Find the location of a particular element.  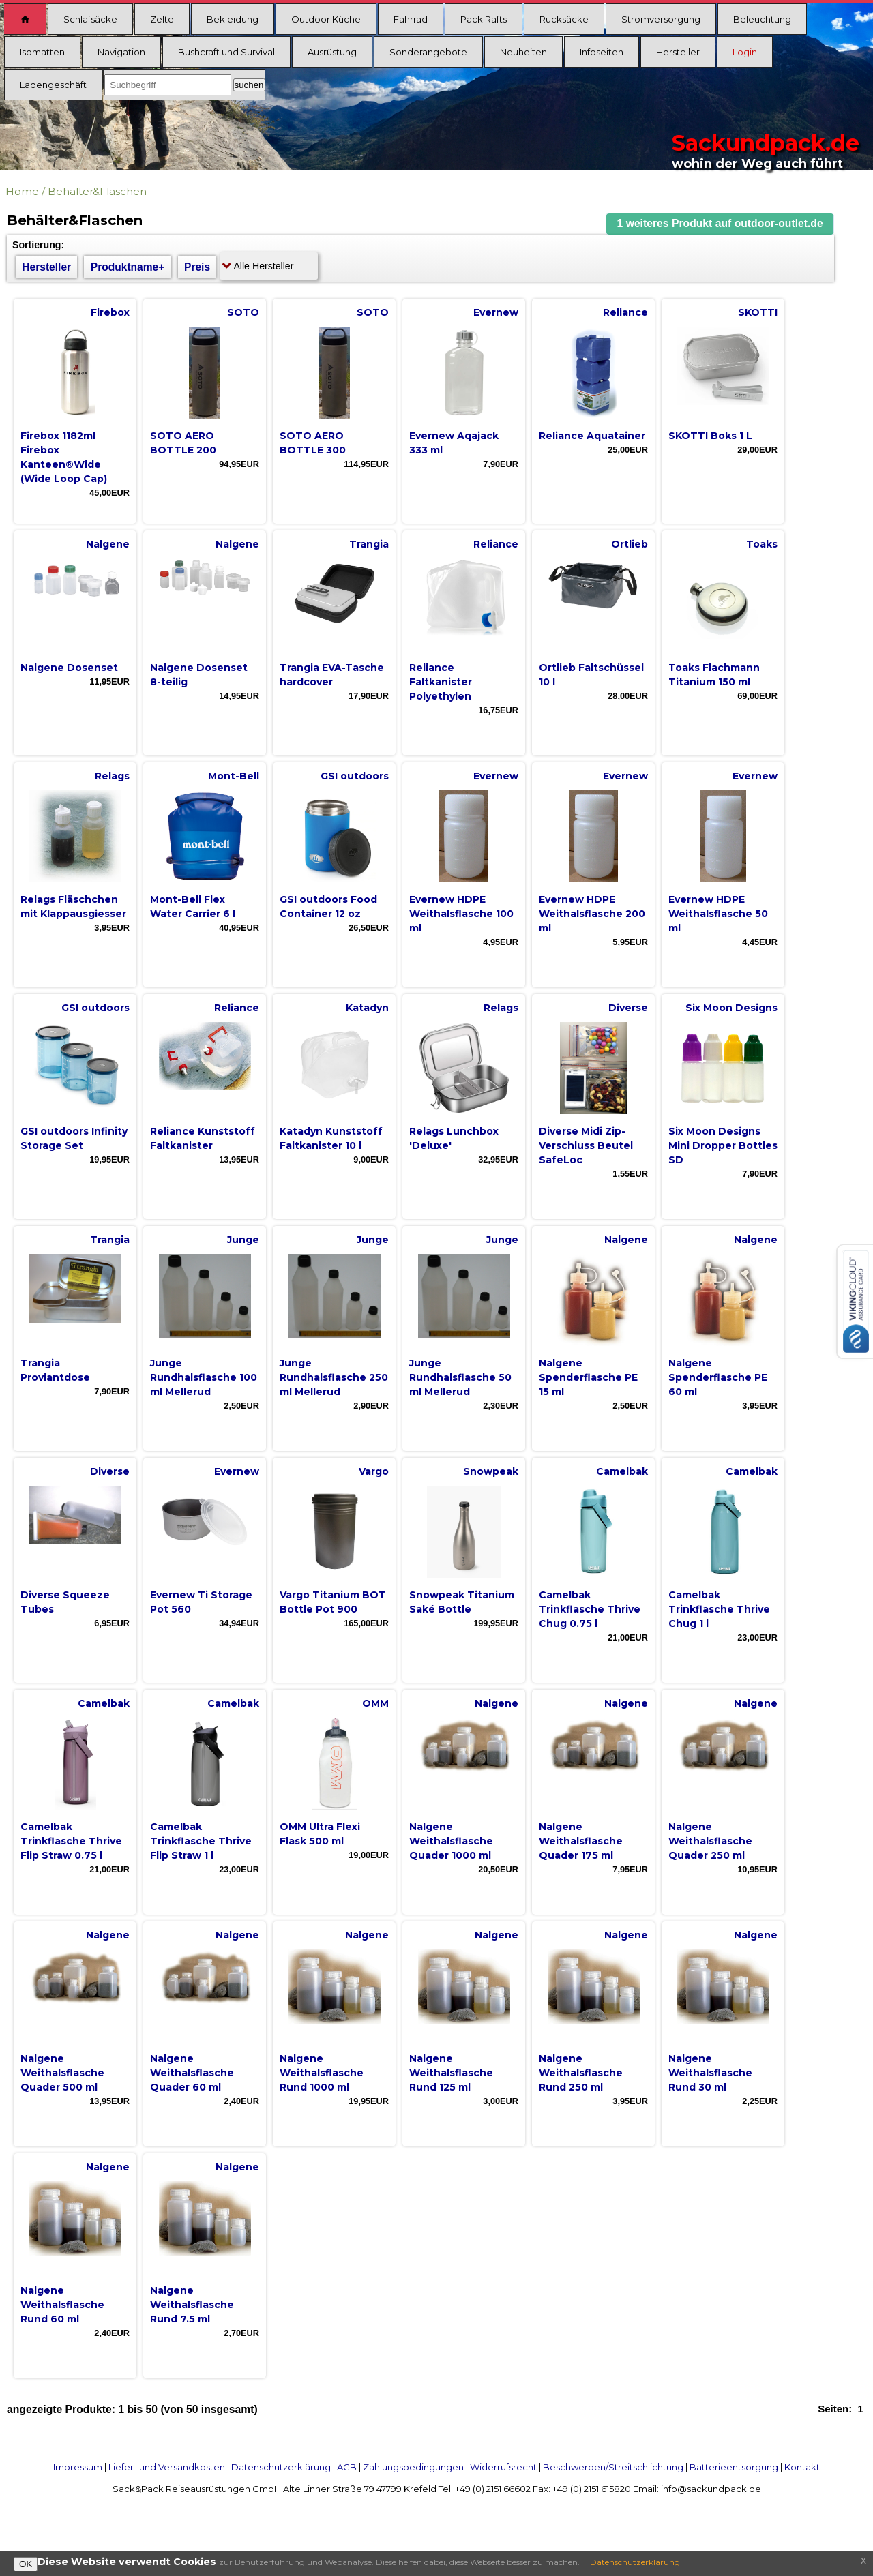

Nalgene Weithalsflasche Quader 250 ml is located at coordinates (710, 1841).